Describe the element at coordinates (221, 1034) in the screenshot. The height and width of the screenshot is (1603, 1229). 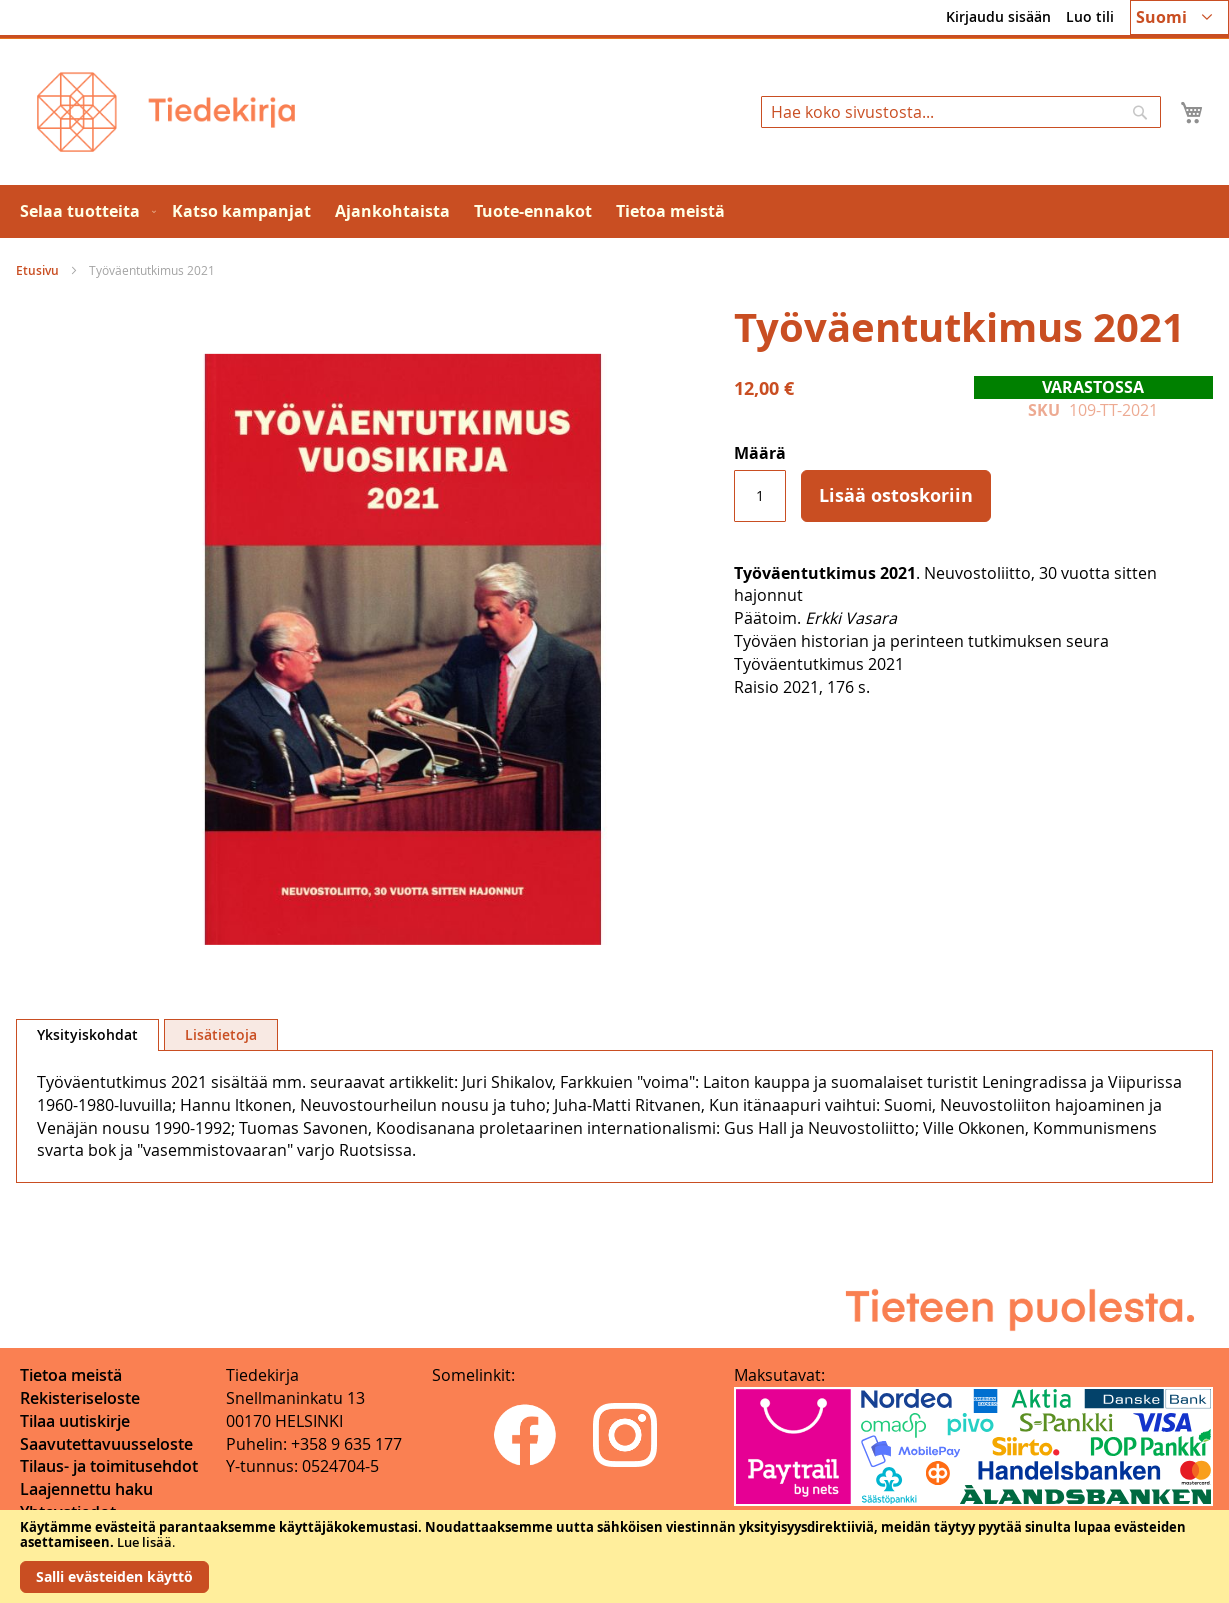
I see `Lisätietoja` at that location.